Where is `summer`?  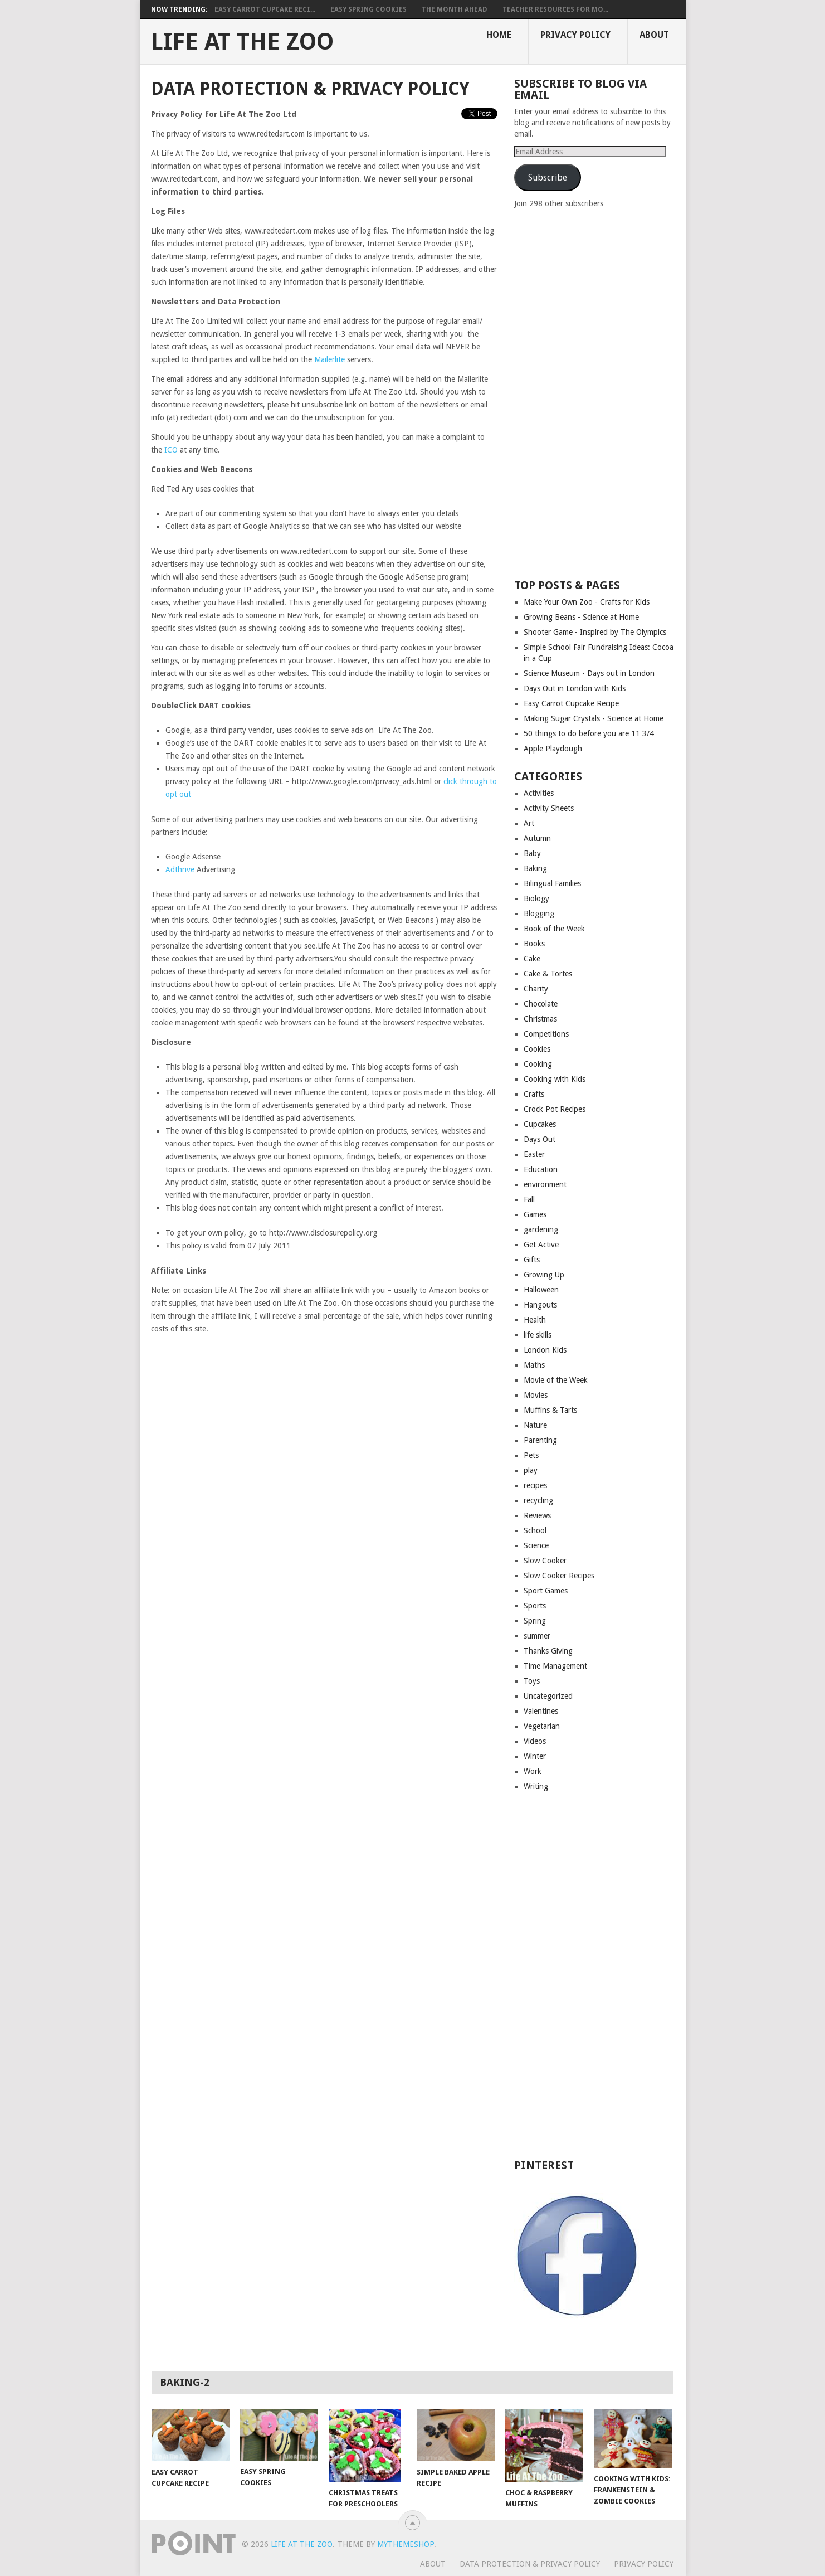 summer is located at coordinates (537, 1635).